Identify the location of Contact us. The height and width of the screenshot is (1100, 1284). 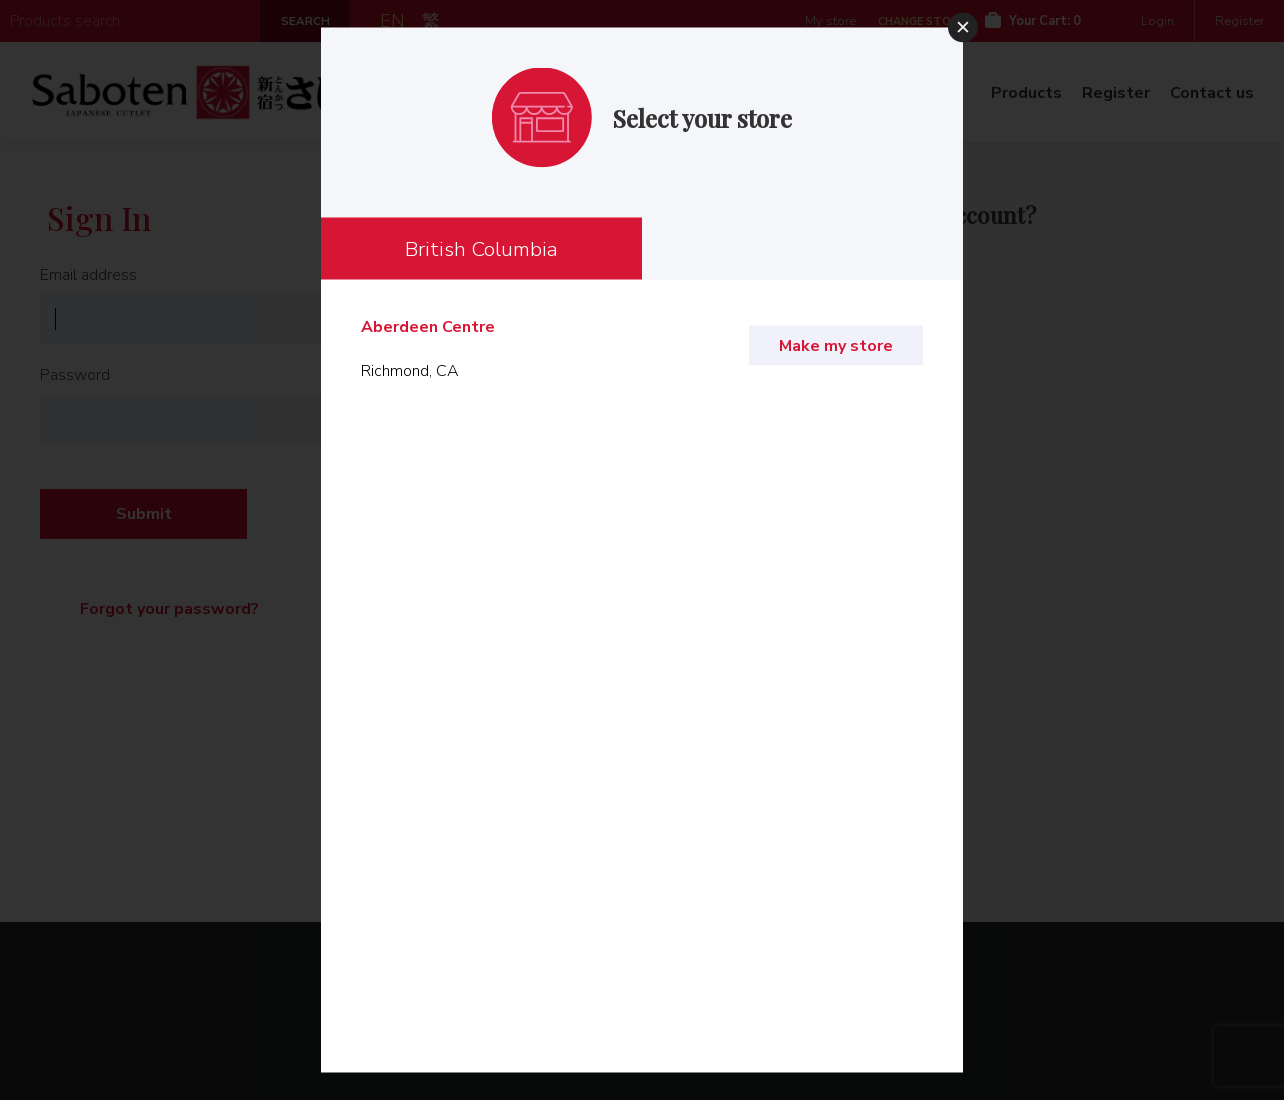
(1212, 93).